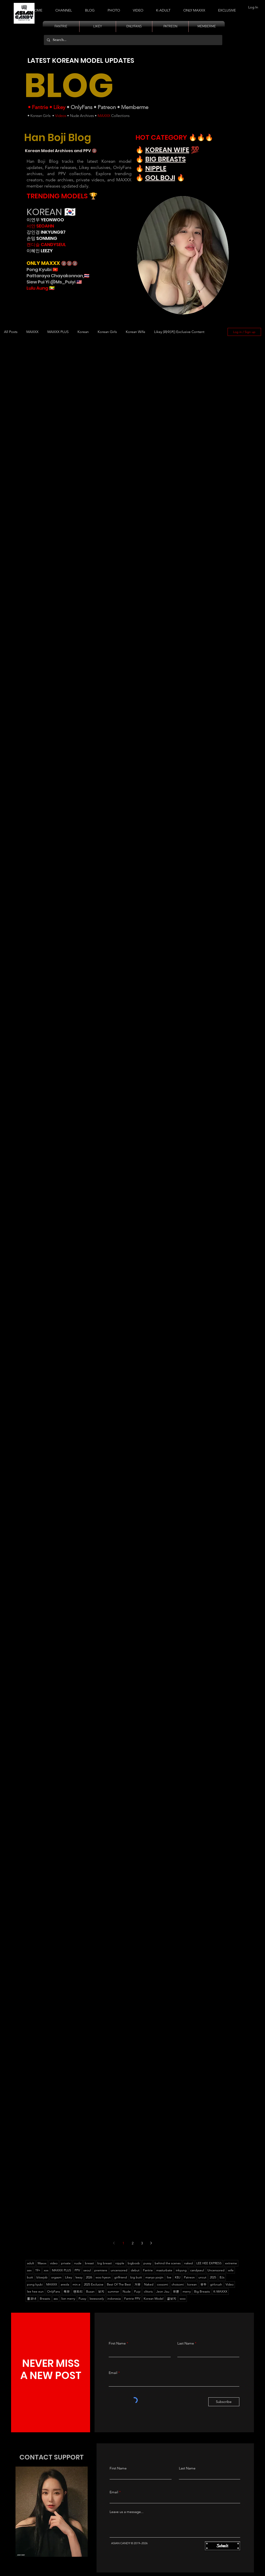  Describe the element at coordinates (188, 2263) in the screenshot. I see `naked` at that location.